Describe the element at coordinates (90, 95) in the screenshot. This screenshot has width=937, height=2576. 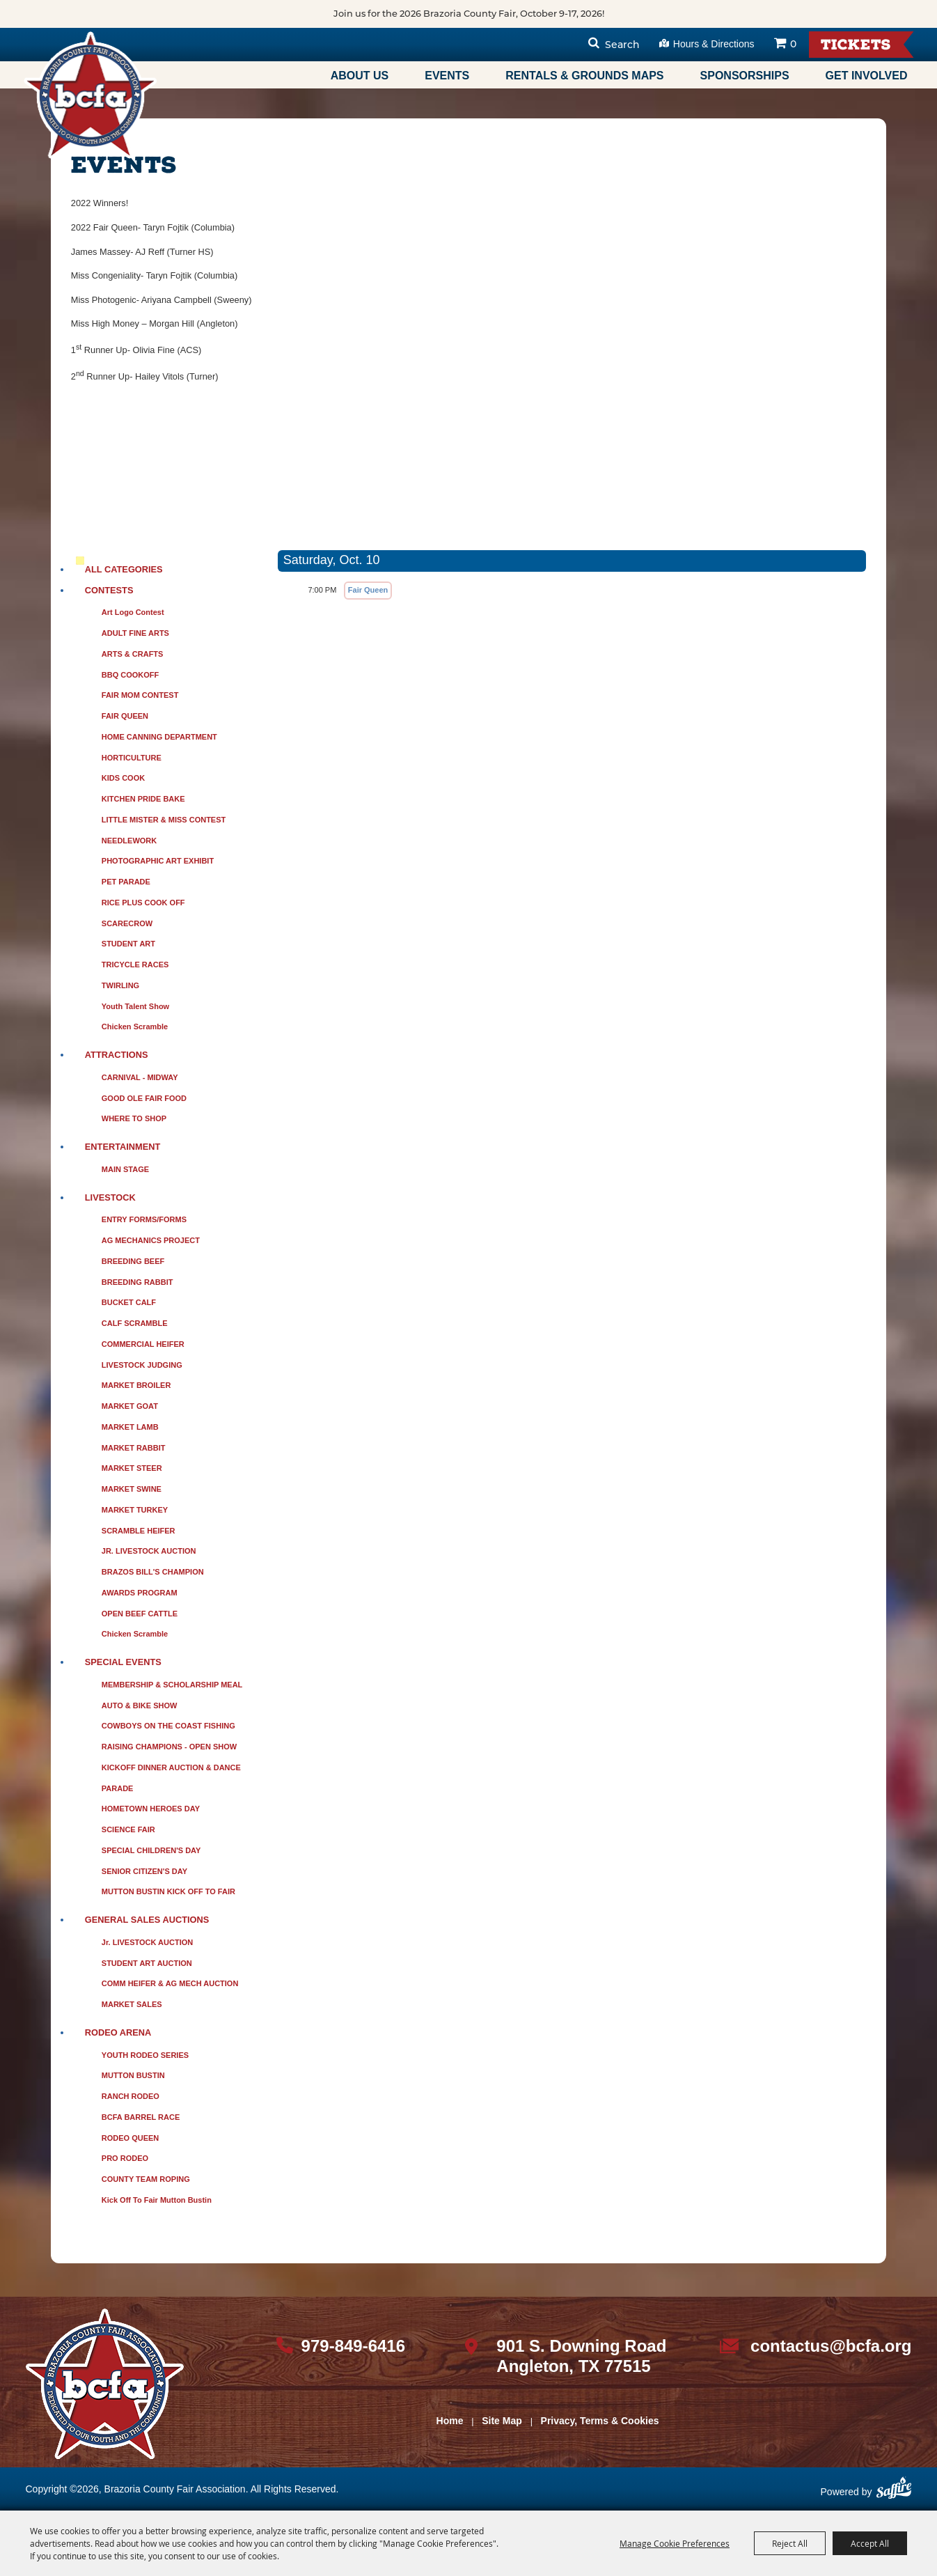
I see `[Brazoria County Fair Association]` at that location.